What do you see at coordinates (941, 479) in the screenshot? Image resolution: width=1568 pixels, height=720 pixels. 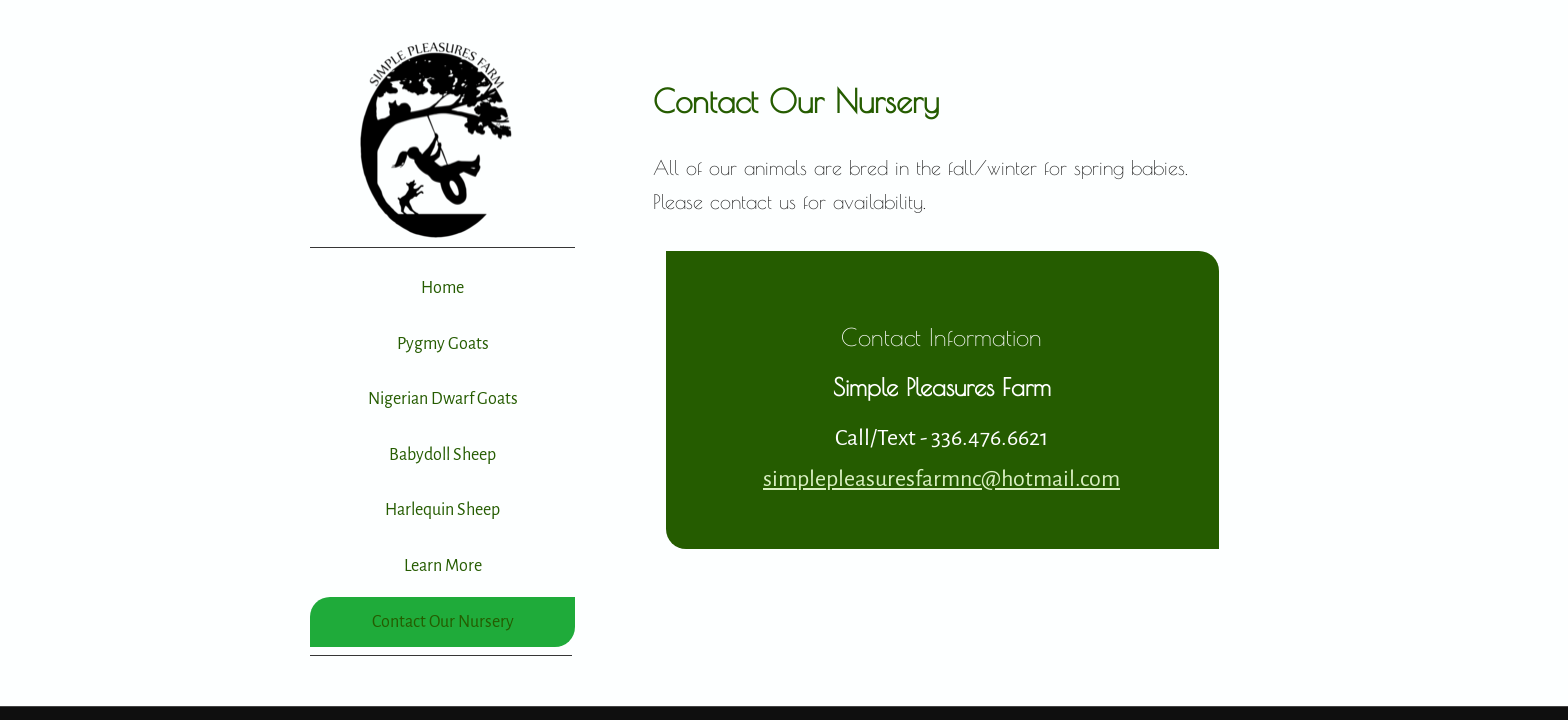 I see `simplepleasuresfarmnc@hotmail.com` at bounding box center [941, 479].